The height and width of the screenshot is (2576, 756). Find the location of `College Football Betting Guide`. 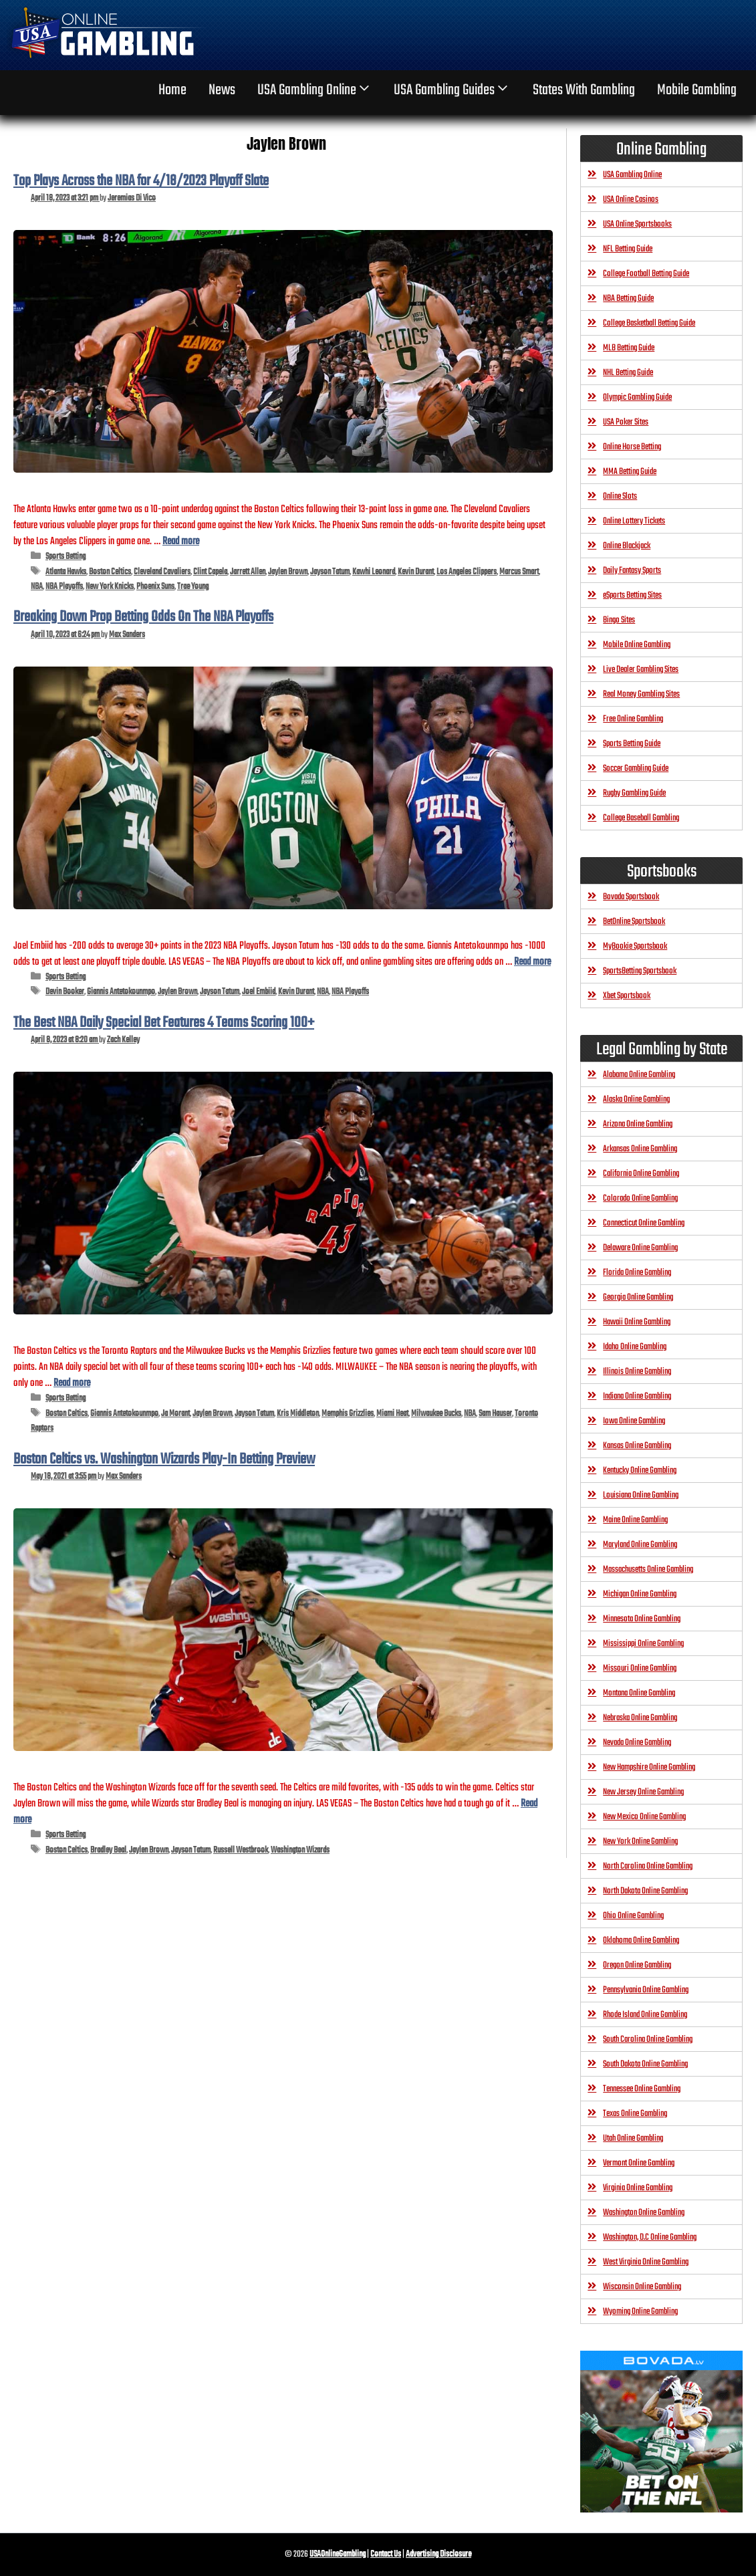

College Football Betting Guide is located at coordinates (646, 274).